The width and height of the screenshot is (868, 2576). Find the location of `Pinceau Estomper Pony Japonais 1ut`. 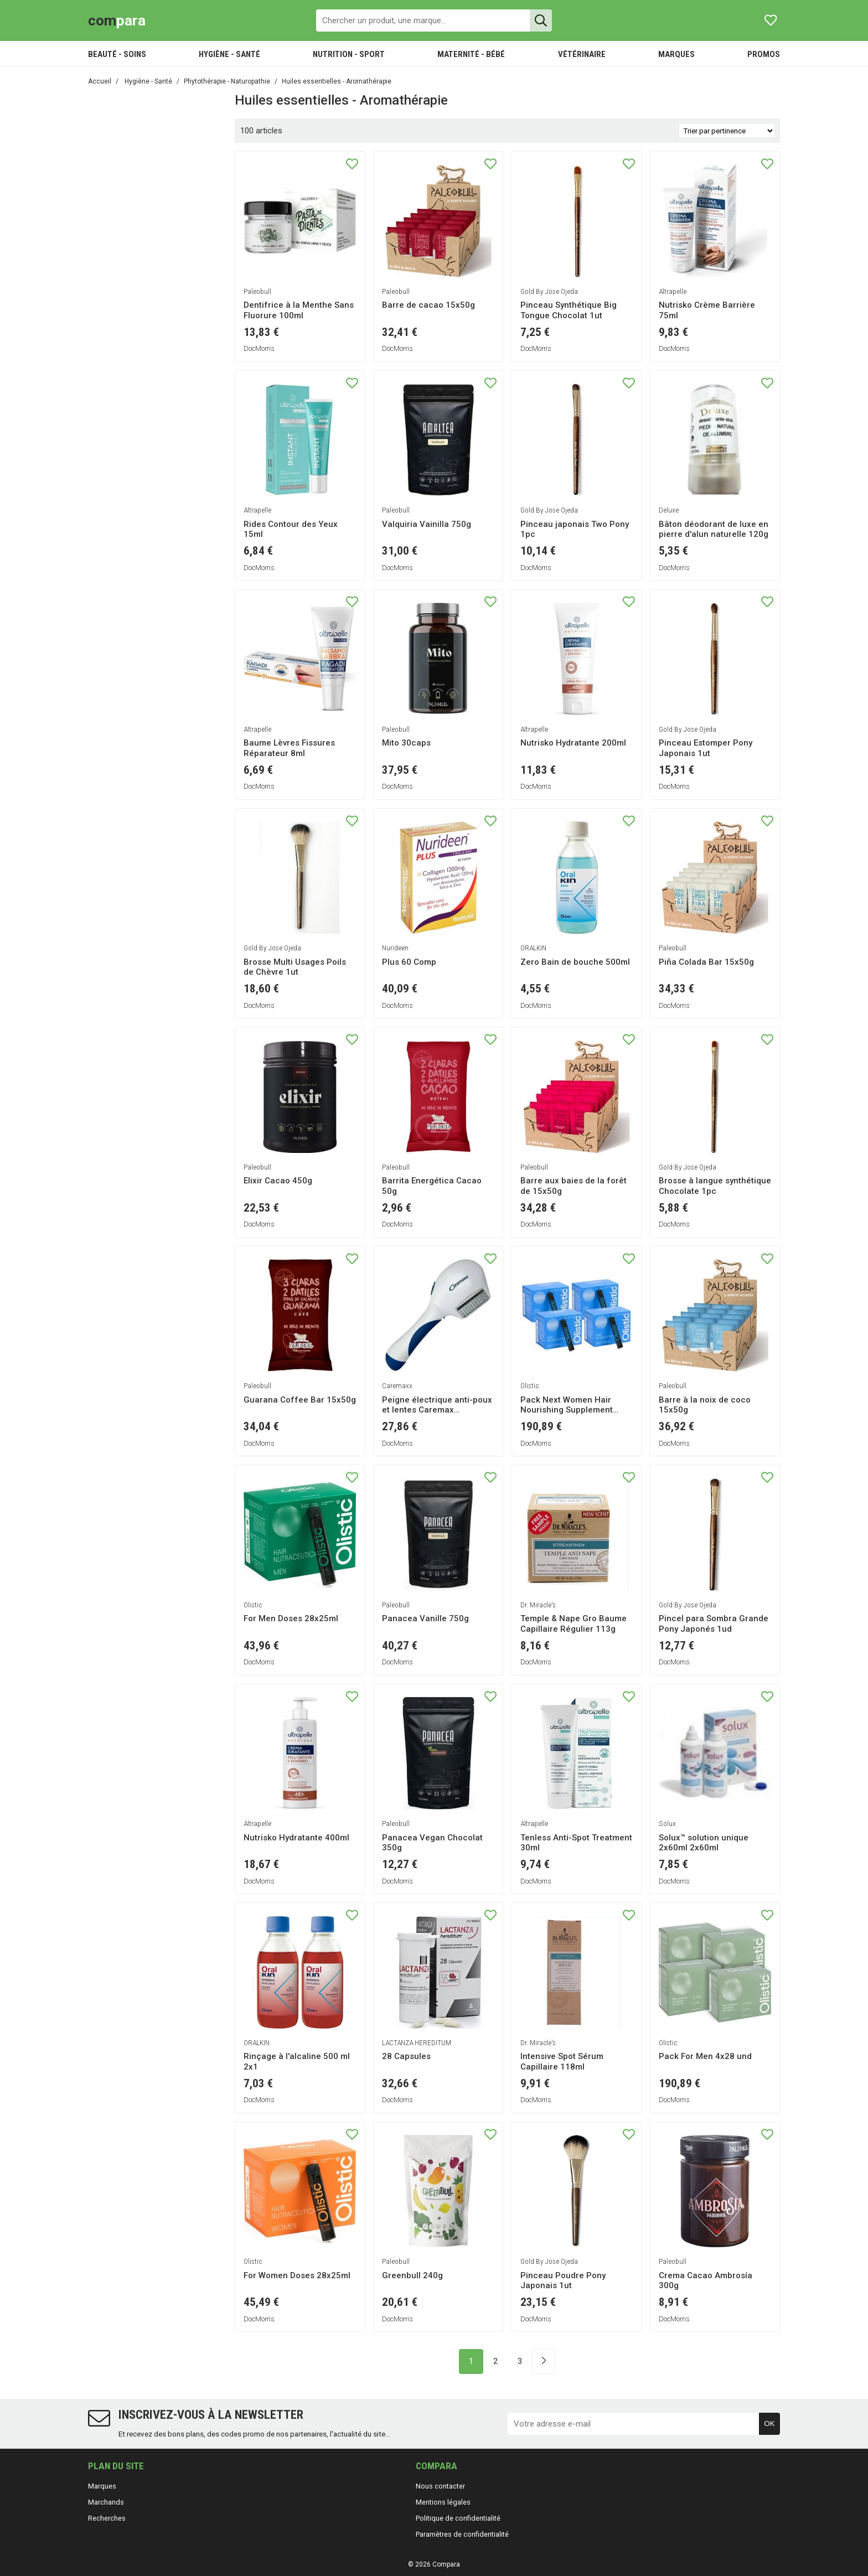

Pinceau Estomper Pony Japonais 1ut is located at coordinates (705, 748).